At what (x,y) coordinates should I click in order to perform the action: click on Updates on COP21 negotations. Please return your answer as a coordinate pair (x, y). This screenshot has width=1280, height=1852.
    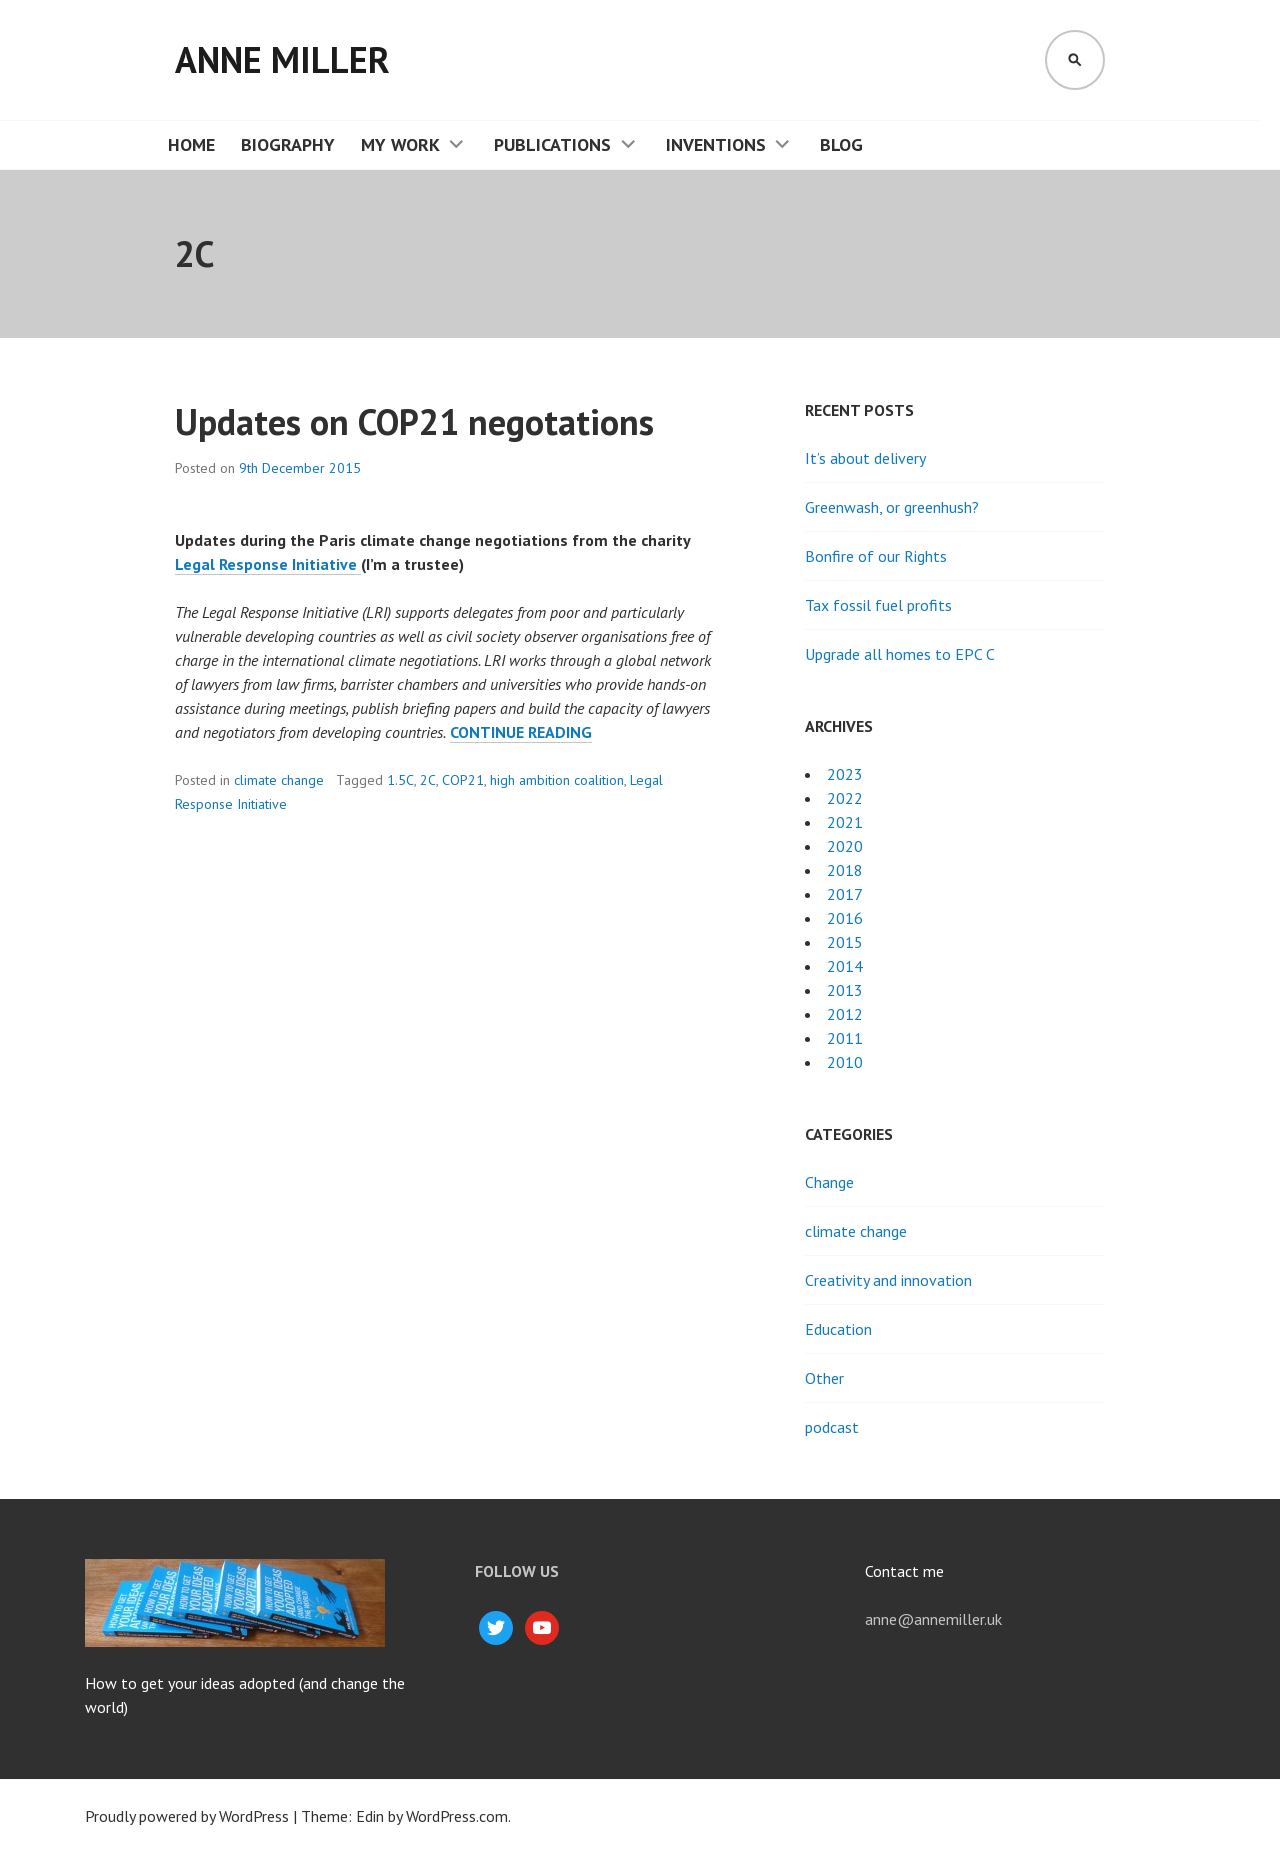
    Looking at the image, I should click on (414, 421).